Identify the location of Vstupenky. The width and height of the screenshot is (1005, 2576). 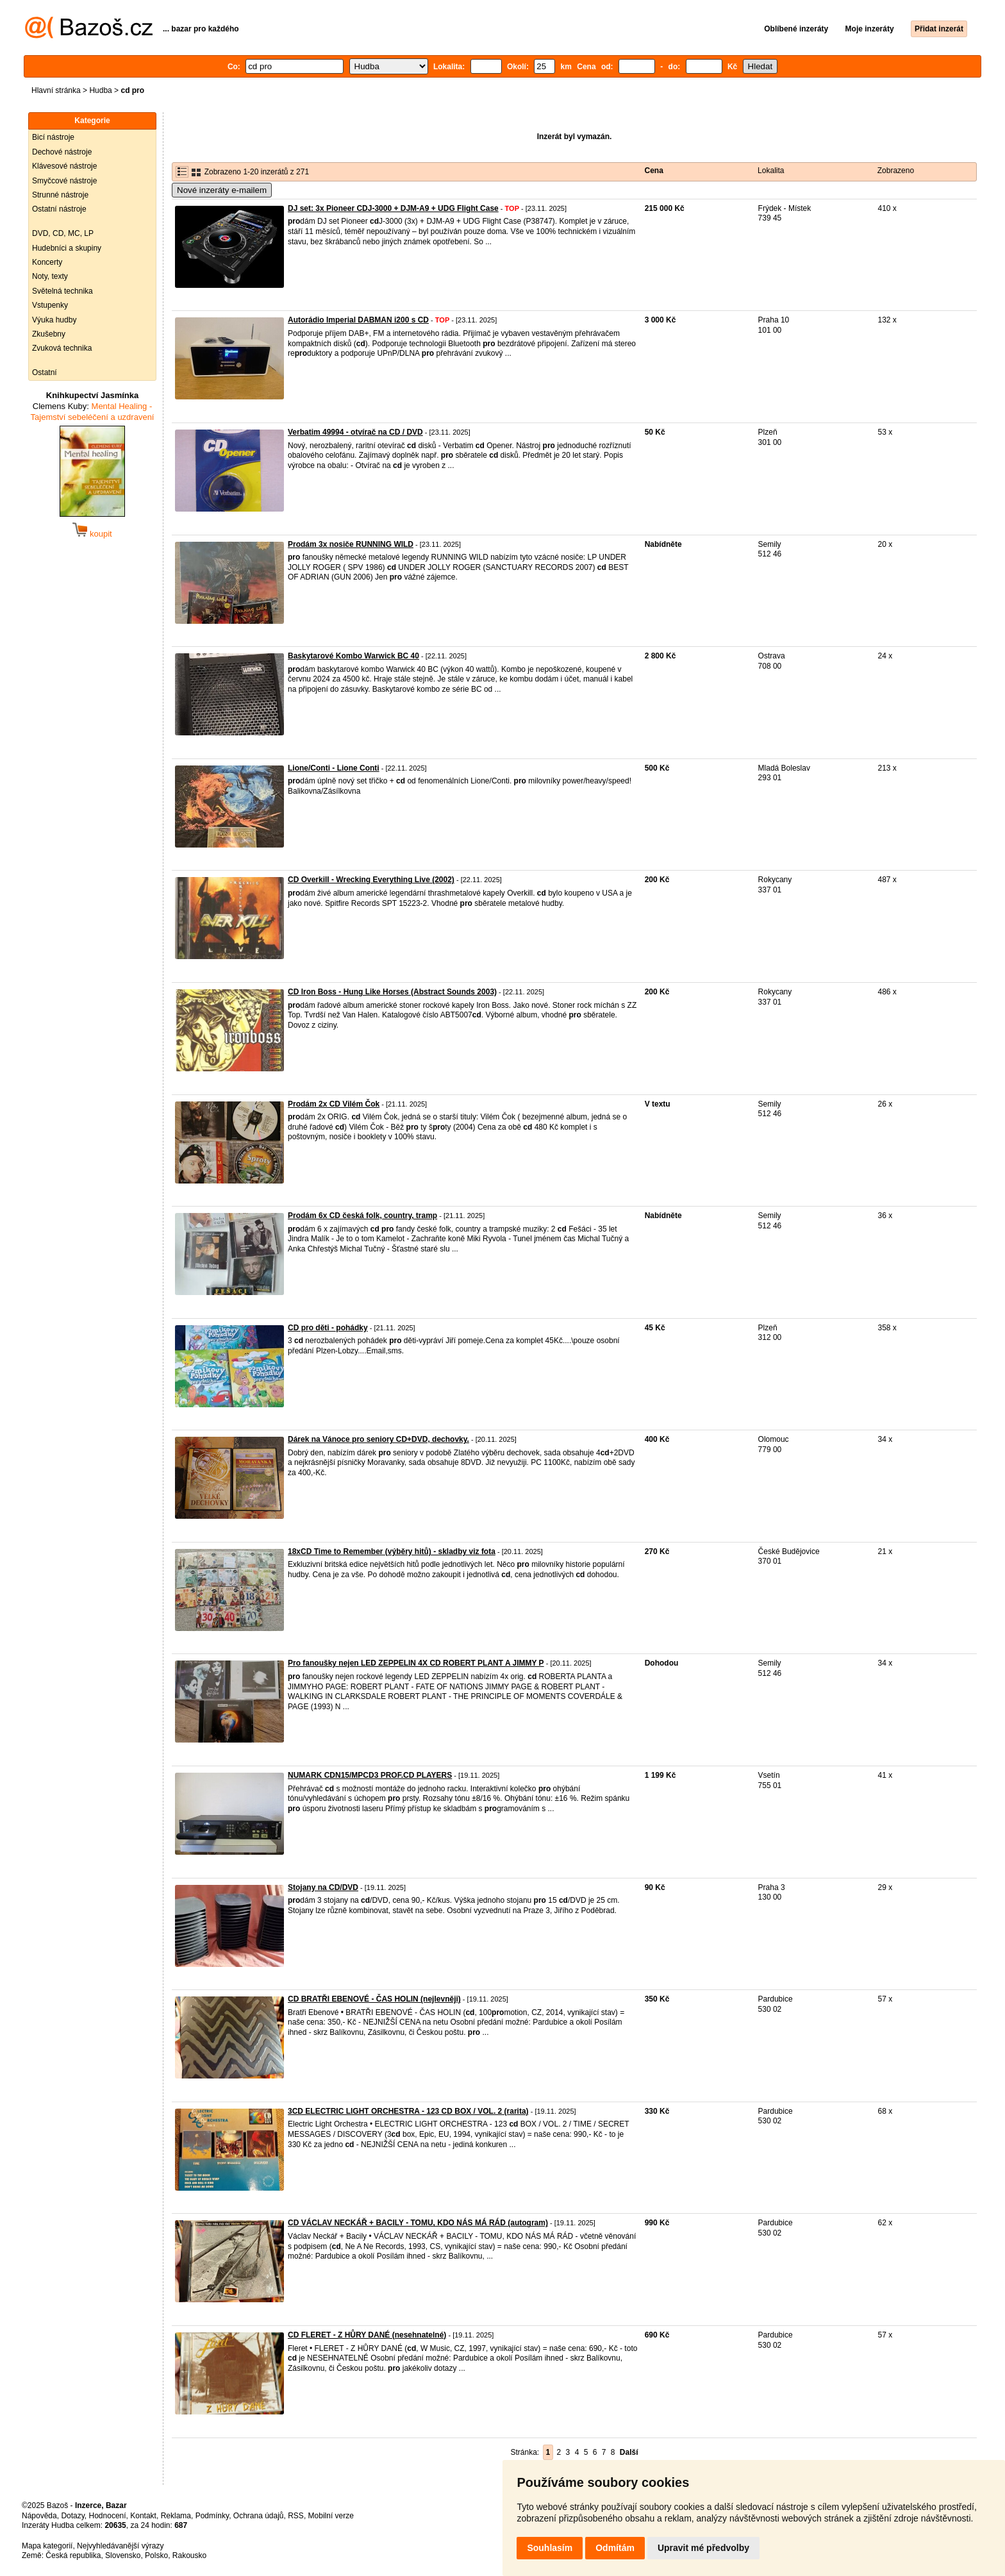
(50, 305).